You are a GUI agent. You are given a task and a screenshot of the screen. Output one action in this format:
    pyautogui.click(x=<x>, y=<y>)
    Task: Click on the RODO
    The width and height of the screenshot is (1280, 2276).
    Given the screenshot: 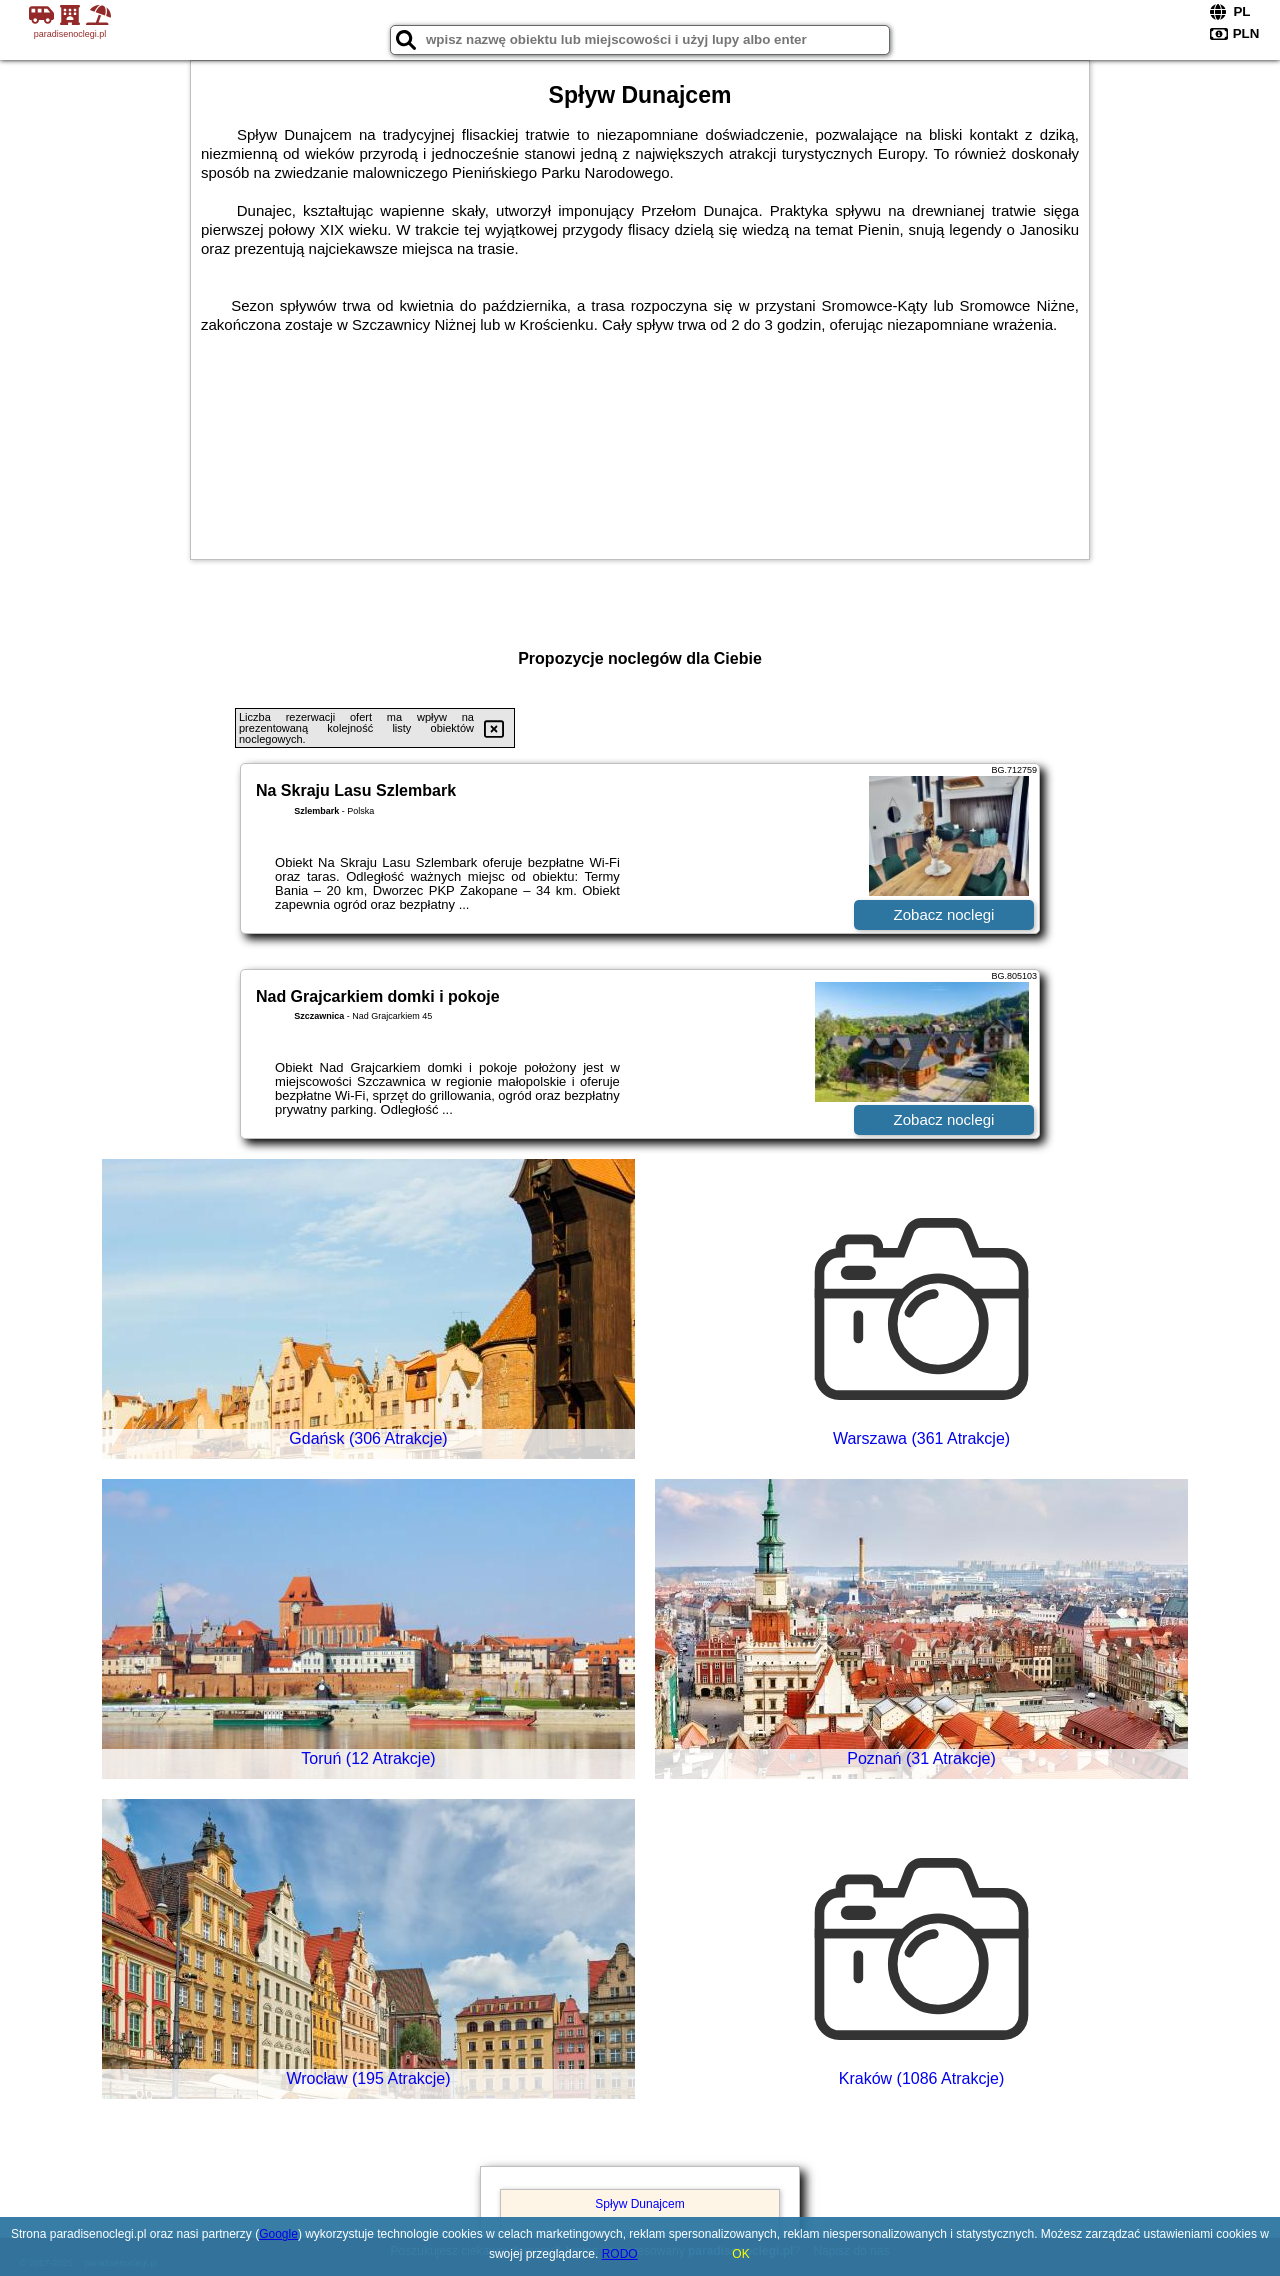 What is the action you would take?
    pyautogui.click(x=620, y=2254)
    